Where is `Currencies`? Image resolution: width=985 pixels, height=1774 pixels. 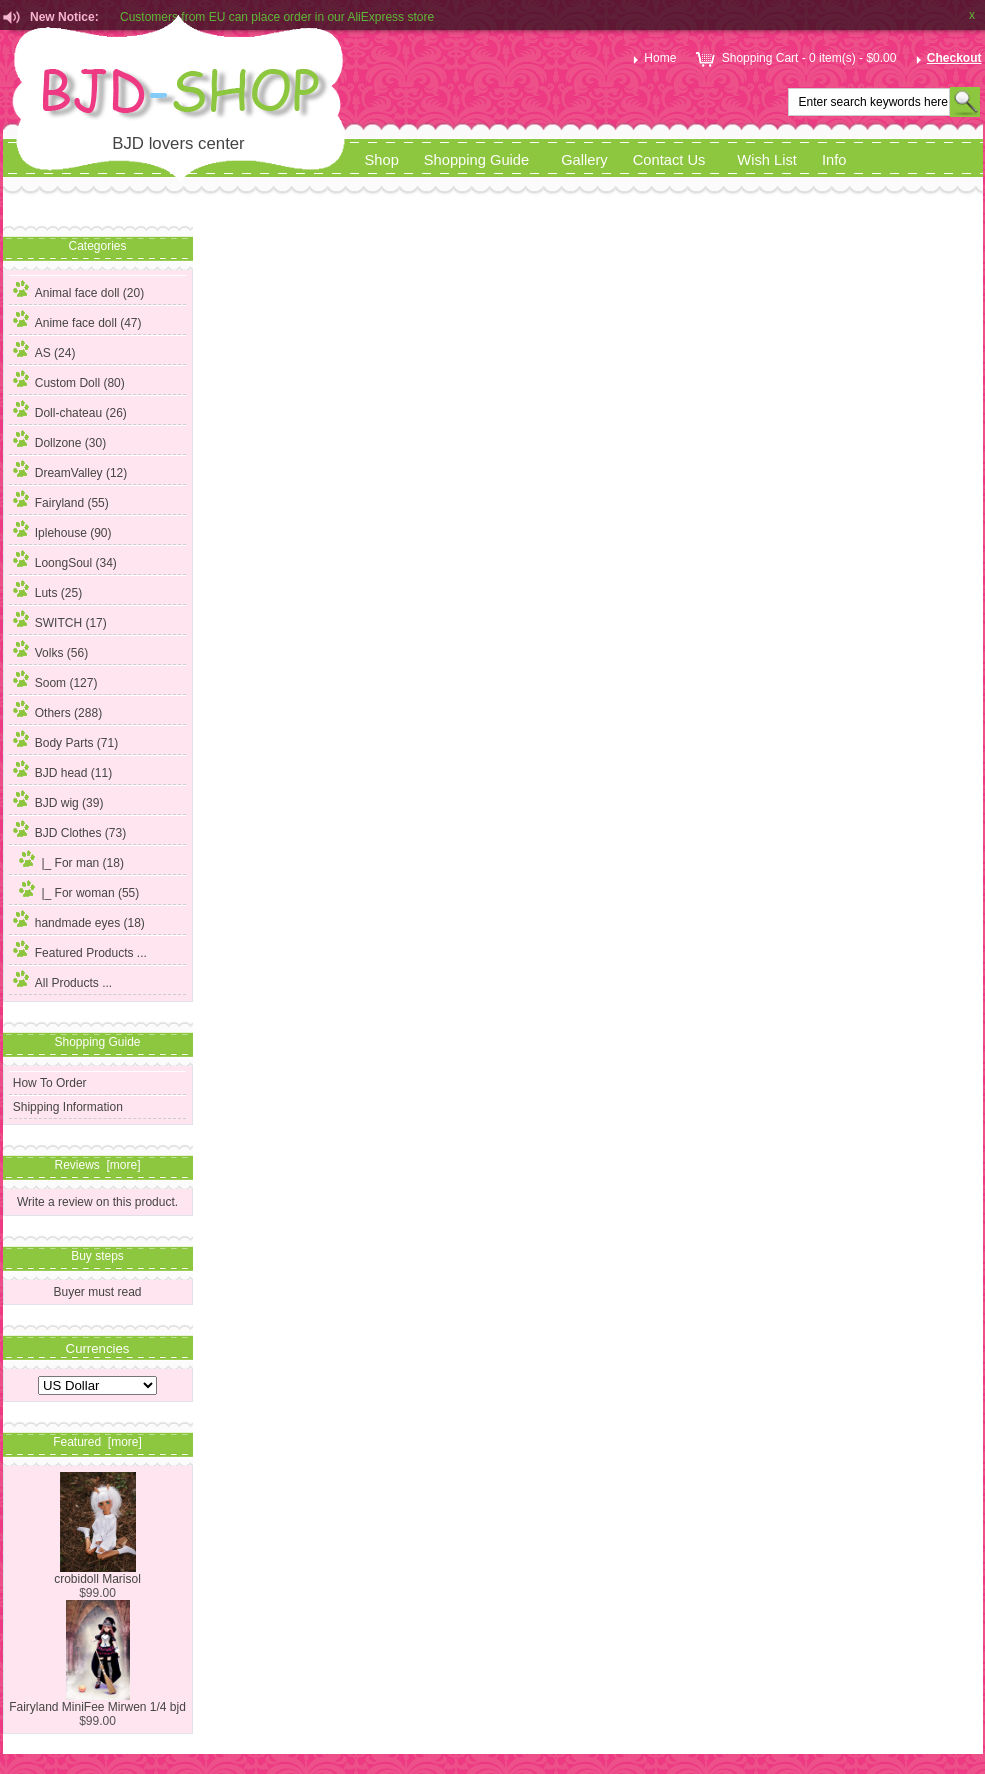 Currencies is located at coordinates (98, 1347).